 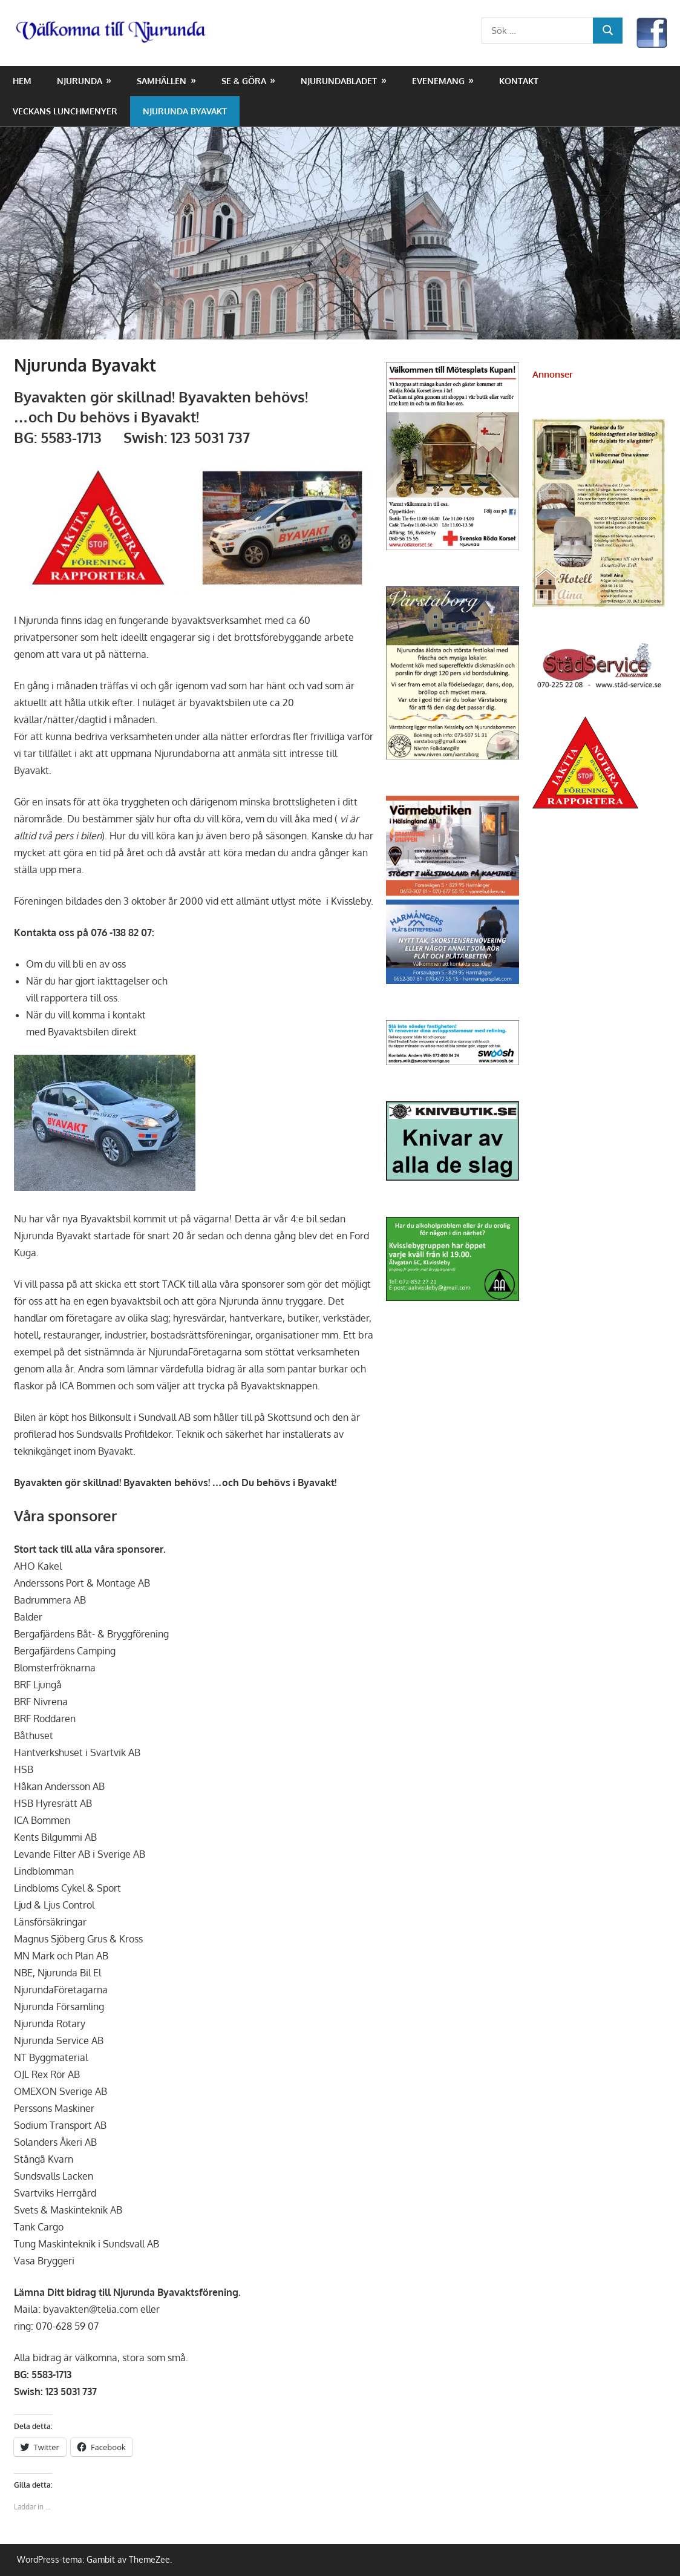 What do you see at coordinates (65, 111) in the screenshot?
I see `Veckans lunchmenyer` at bounding box center [65, 111].